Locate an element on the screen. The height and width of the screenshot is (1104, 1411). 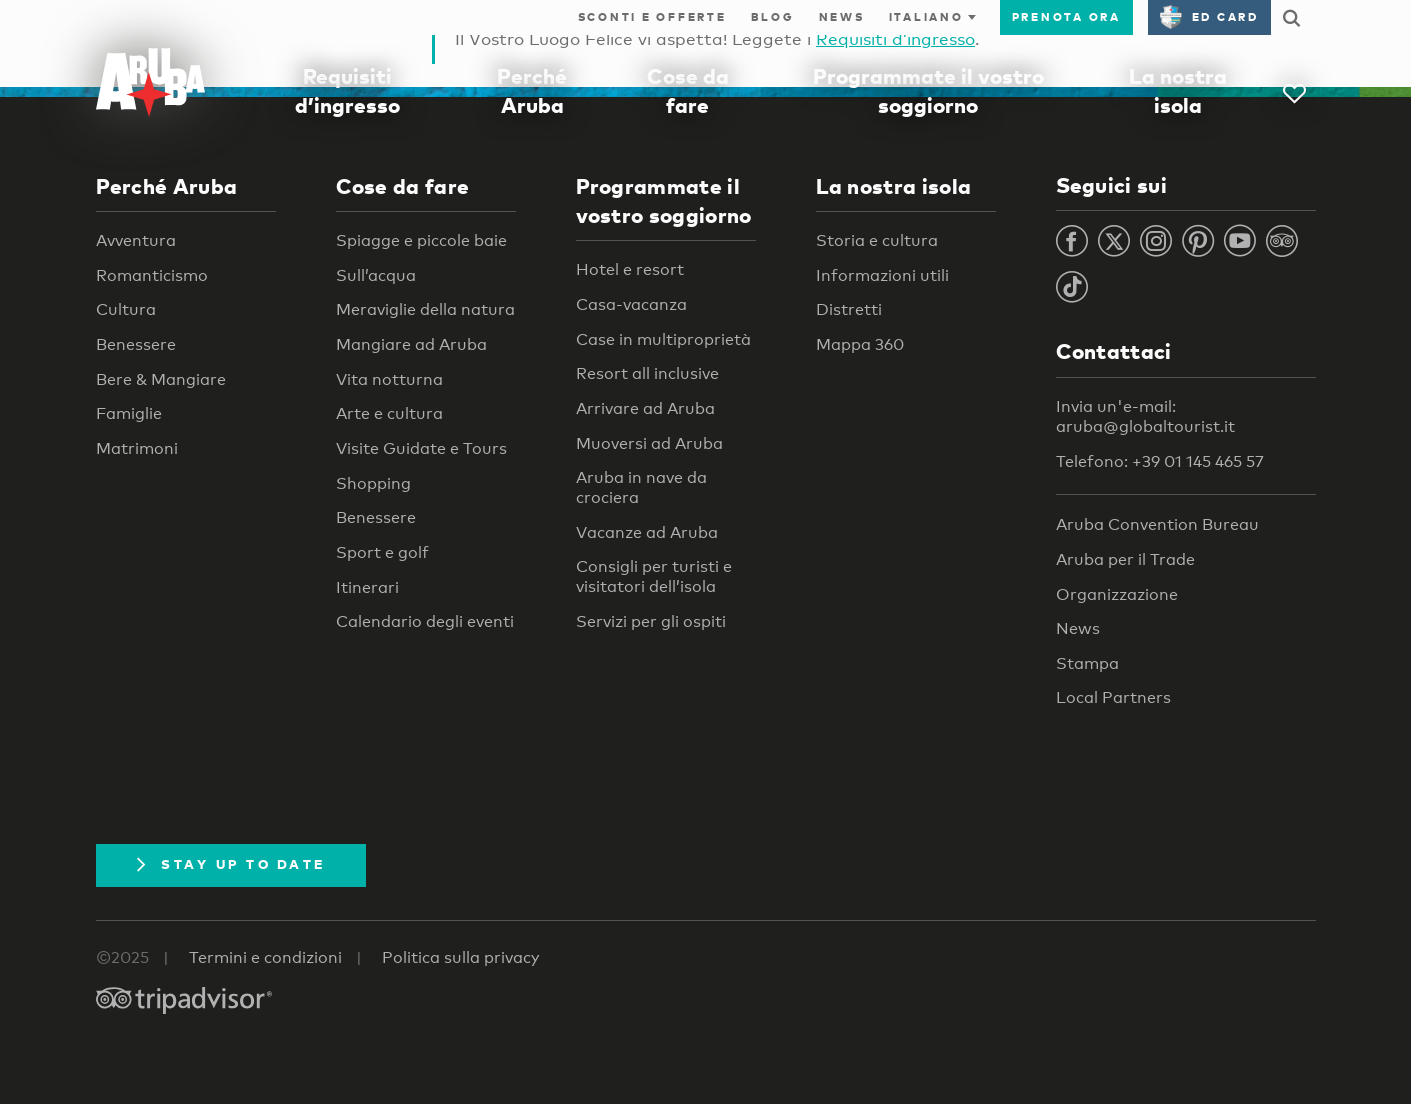
Benessere is located at coordinates (136, 344).